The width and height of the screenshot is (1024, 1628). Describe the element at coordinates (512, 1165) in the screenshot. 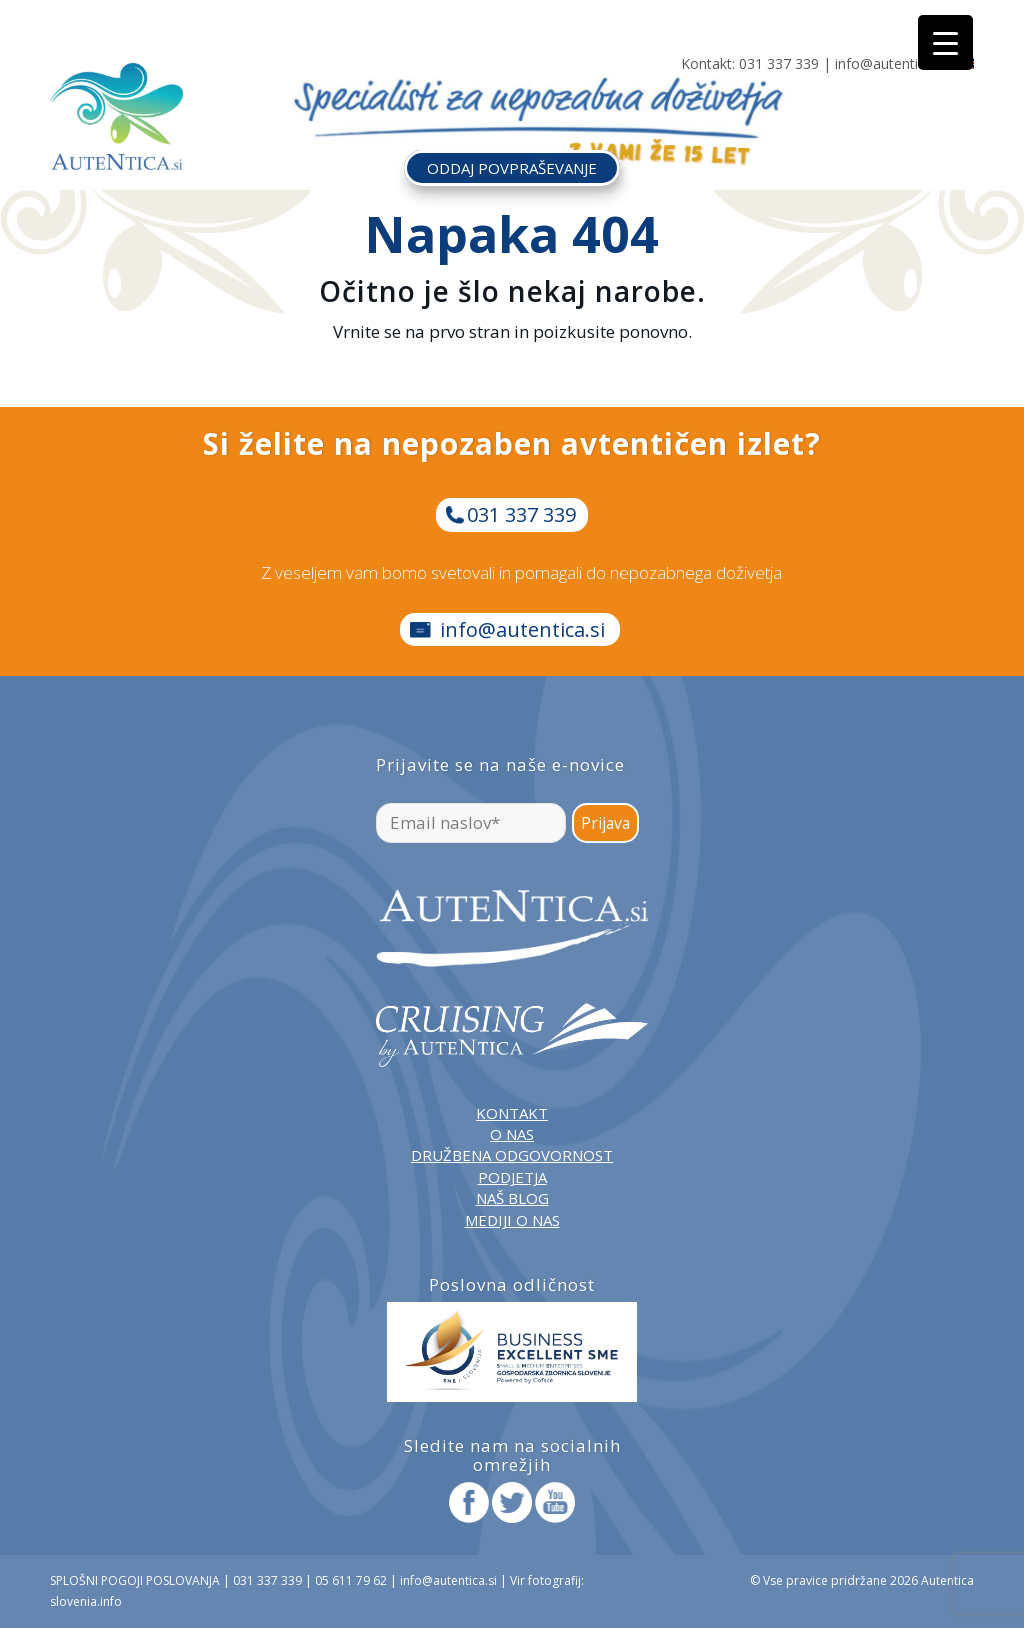

I see `DRUŽBENA ODGOVORNOST PODJETJA` at that location.